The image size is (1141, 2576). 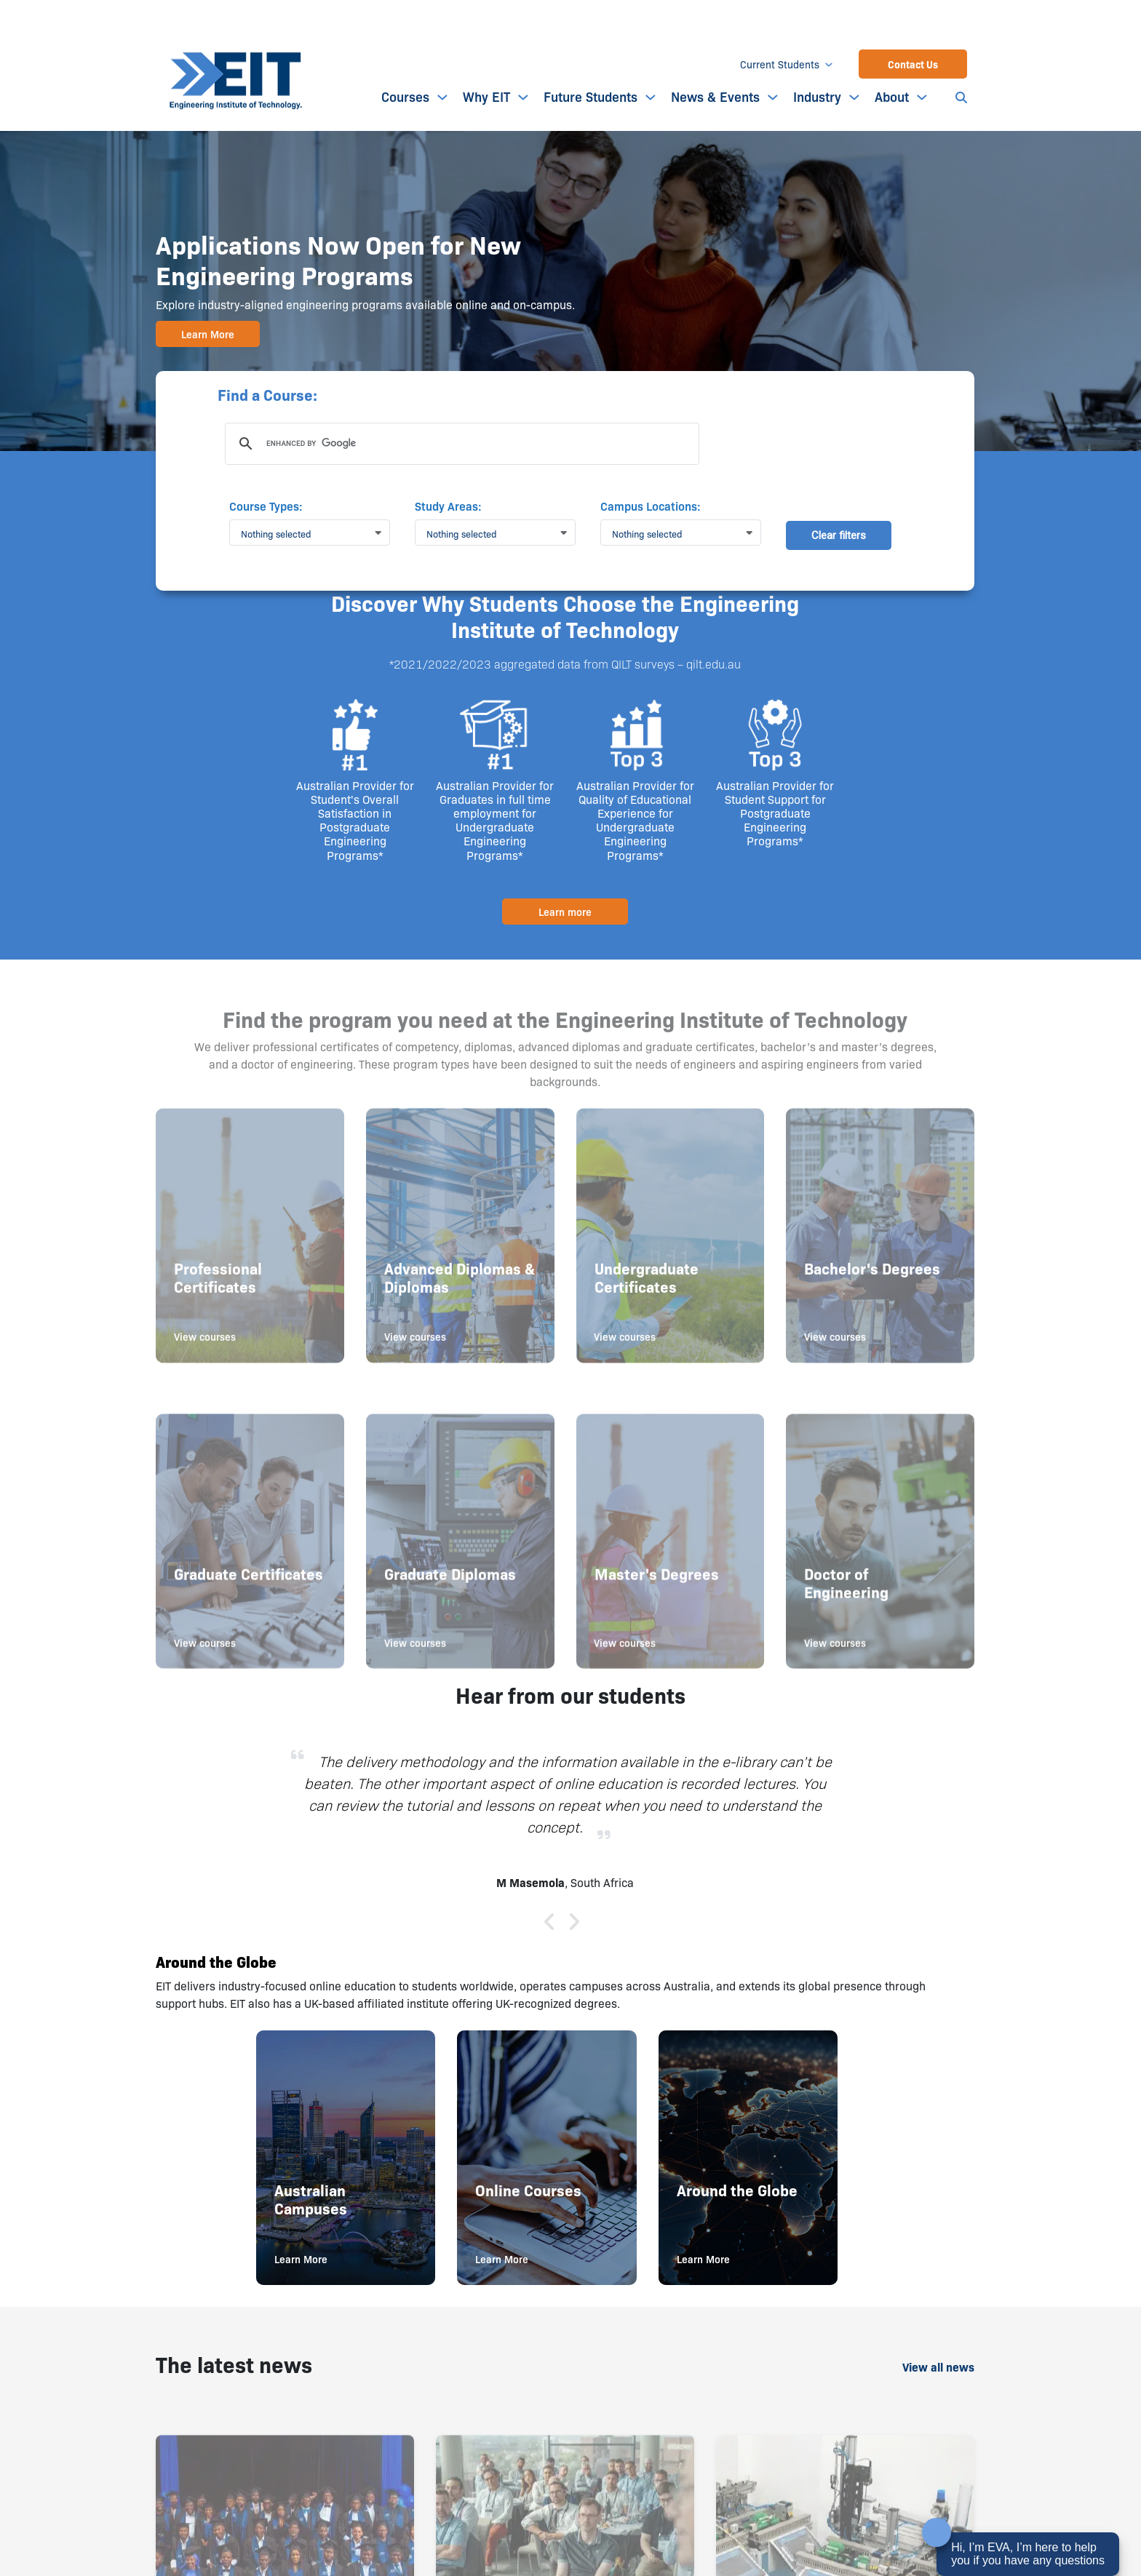 What do you see at coordinates (266, 506) in the screenshot?
I see `Course Types:` at bounding box center [266, 506].